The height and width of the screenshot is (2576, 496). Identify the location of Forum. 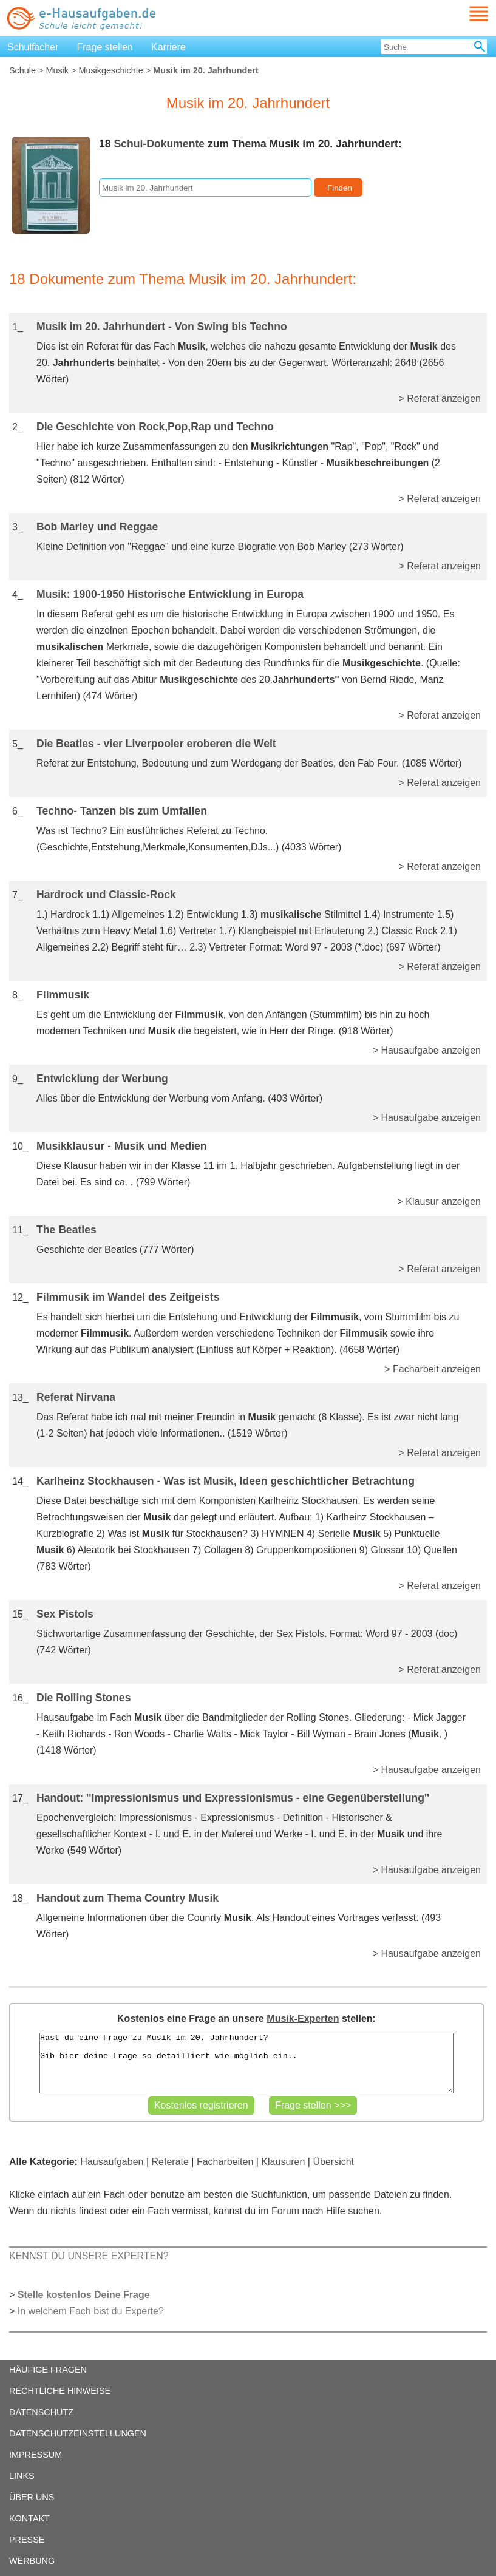
(285, 2211).